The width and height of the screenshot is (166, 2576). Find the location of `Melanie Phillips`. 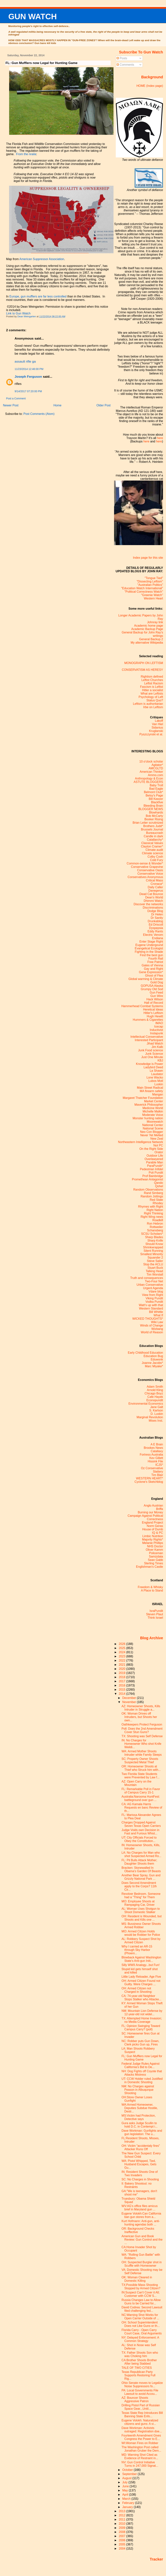

Melanie Phillips is located at coordinates (152, 1543).